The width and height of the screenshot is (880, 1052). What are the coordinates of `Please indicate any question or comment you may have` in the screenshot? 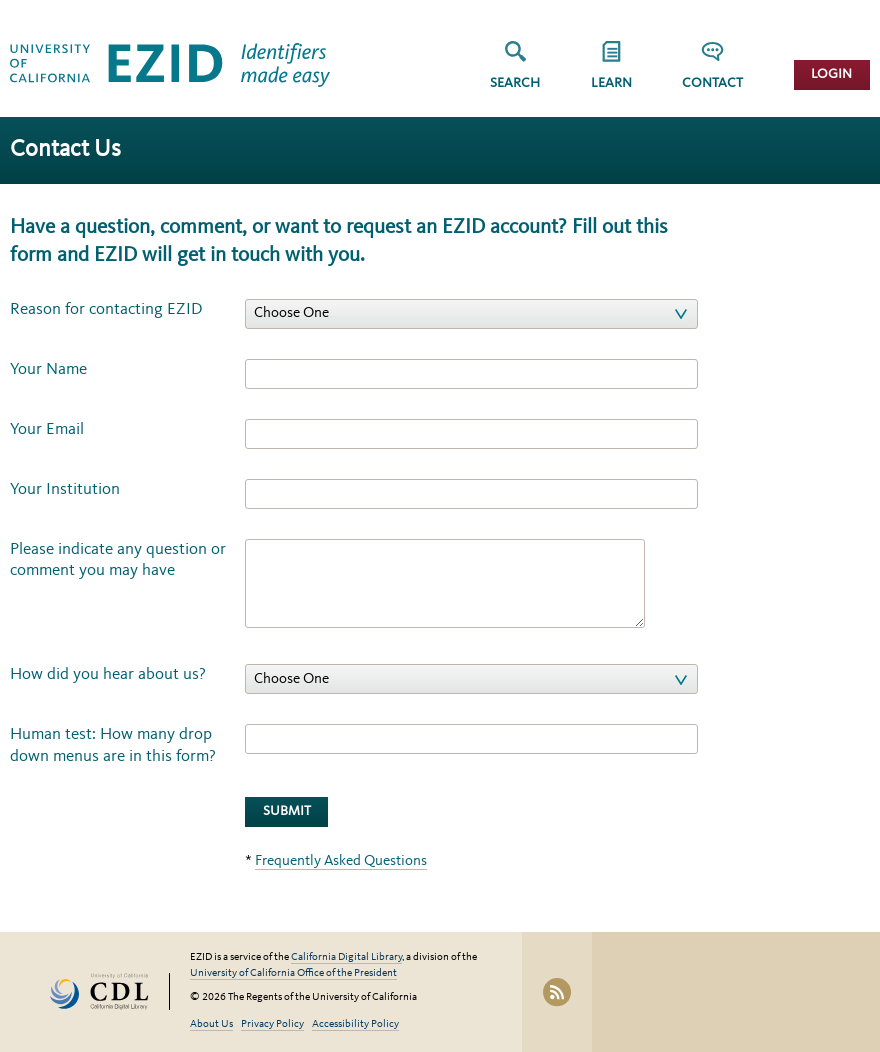 It's located at (118, 560).